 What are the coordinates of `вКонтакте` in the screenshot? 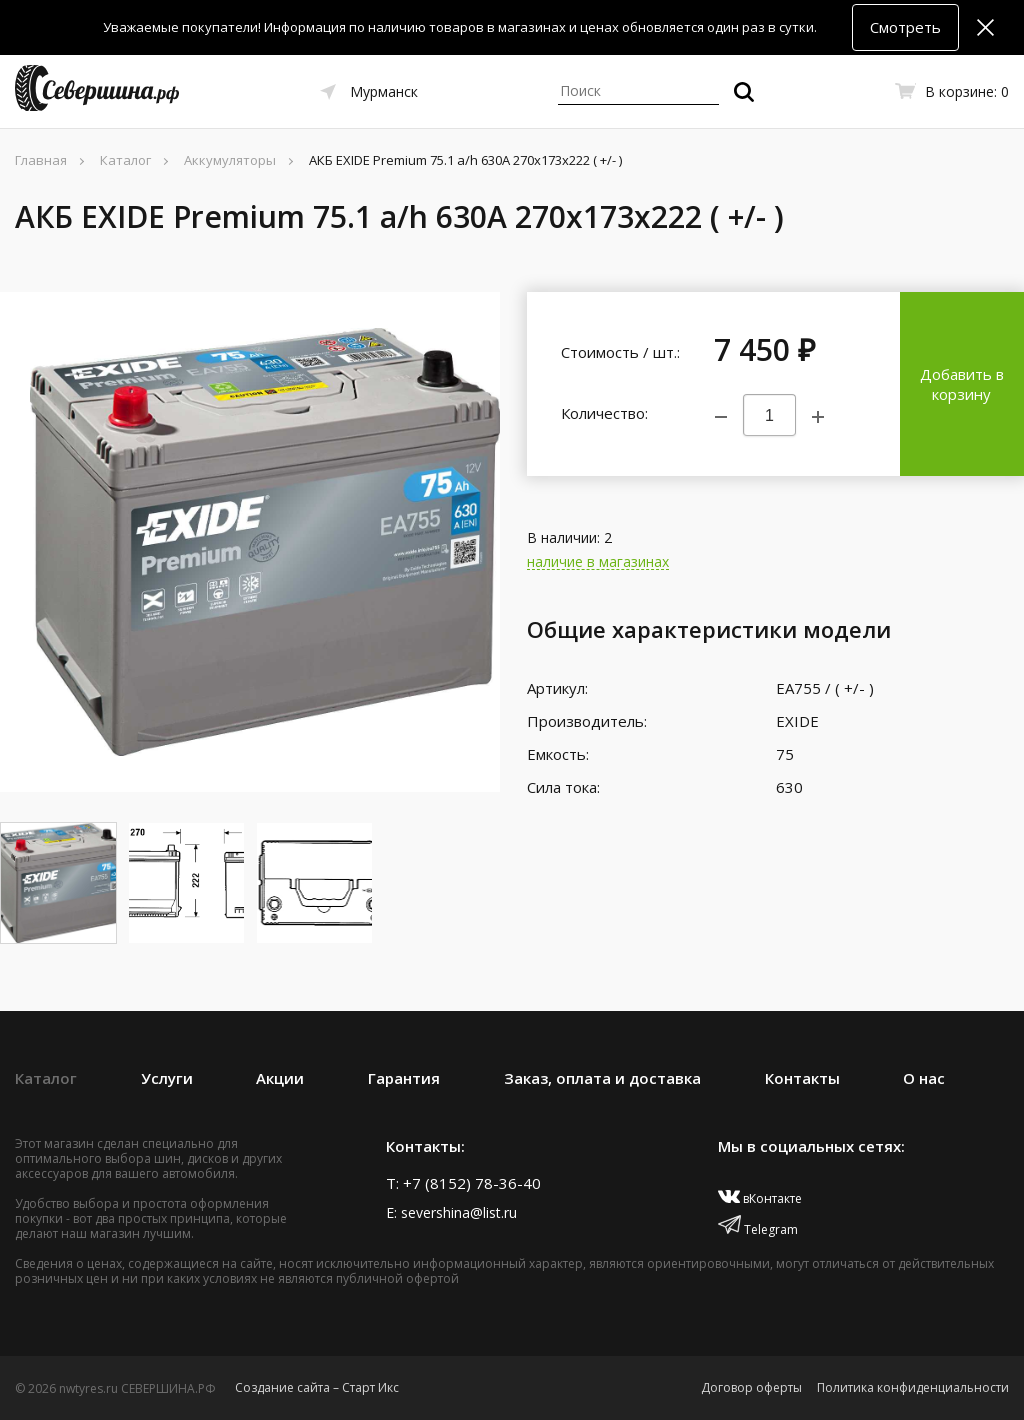 It's located at (760, 1198).